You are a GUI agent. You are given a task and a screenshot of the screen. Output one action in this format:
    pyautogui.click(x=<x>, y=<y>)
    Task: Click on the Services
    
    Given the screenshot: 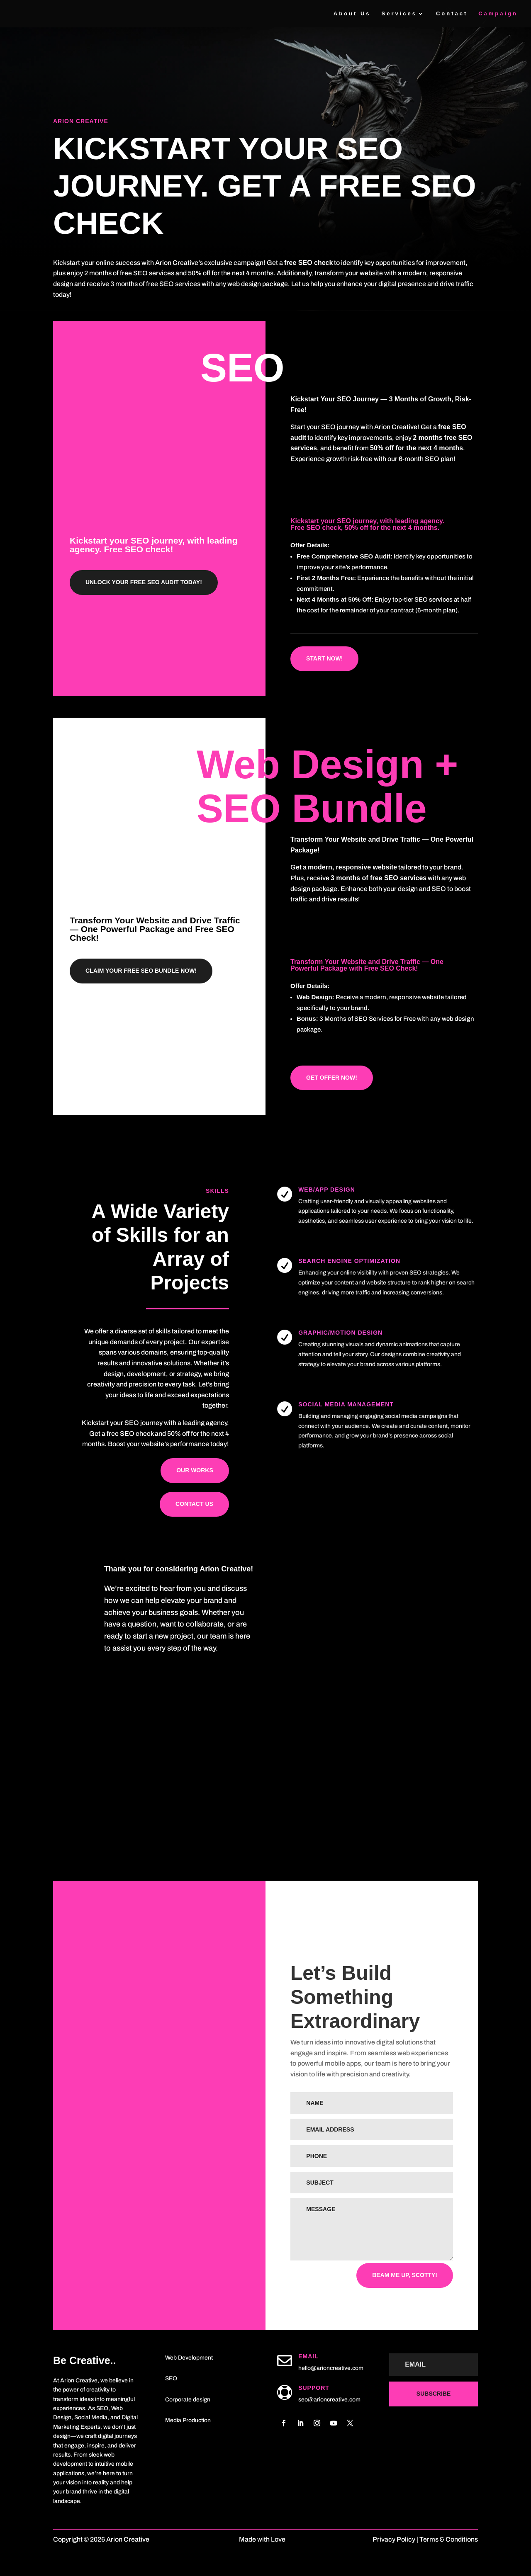 What is the action you would take?
    pyautogui.click(x=399, y=14)
    